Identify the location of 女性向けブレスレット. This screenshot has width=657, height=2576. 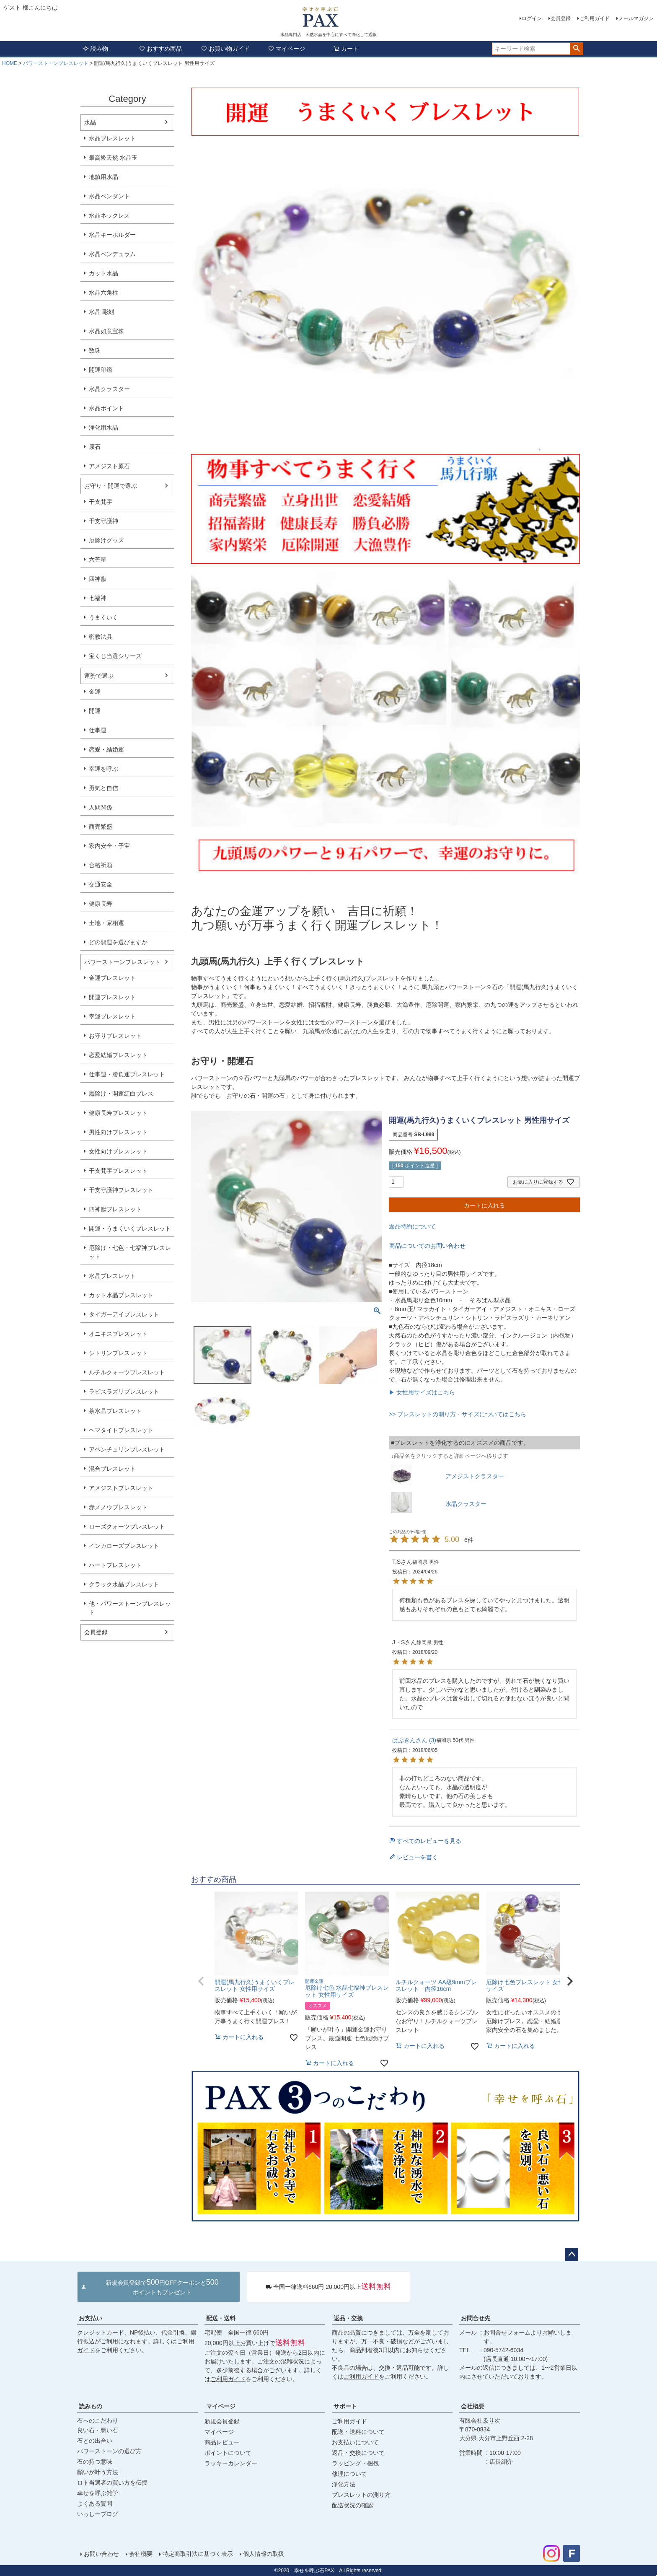
(118, 1151).